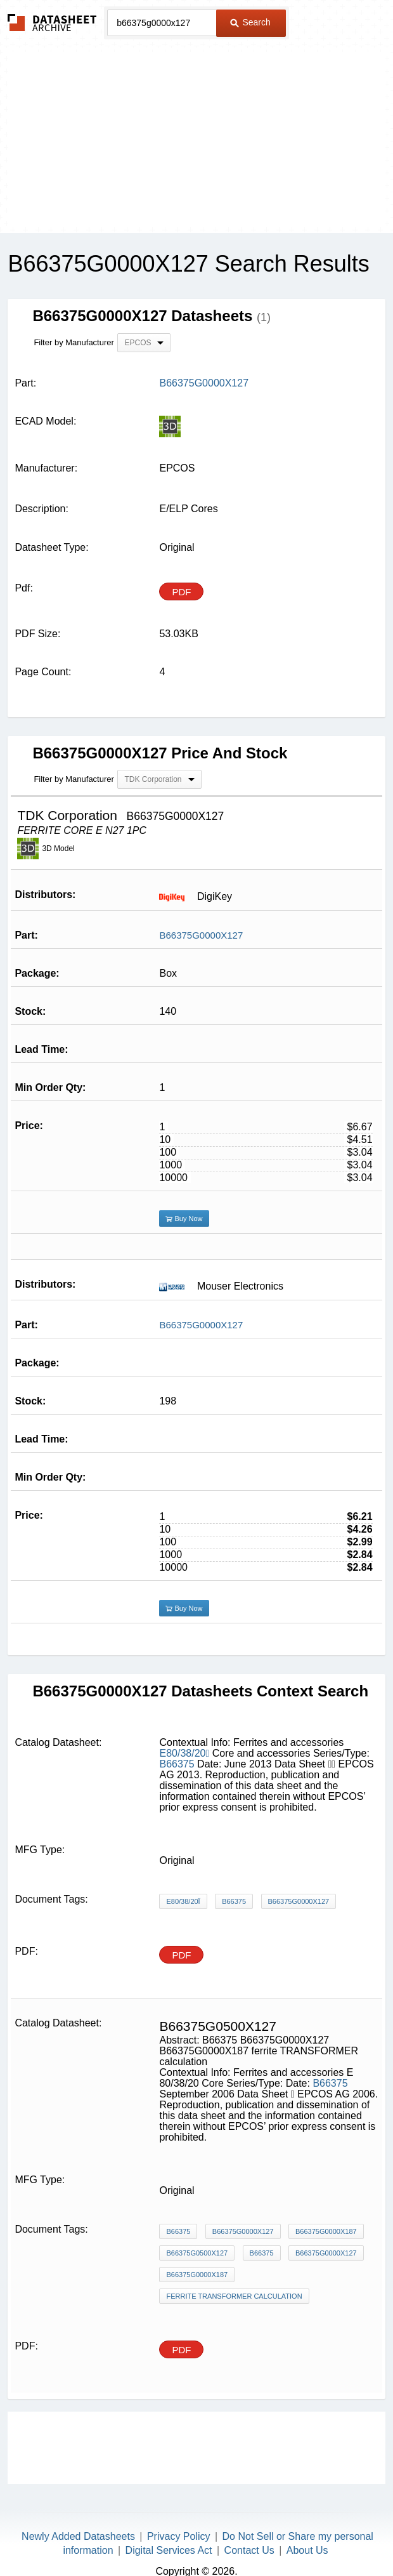 The width and height of the screenshot is (393, 2576). Describe the element at coordinates (326, 2231) in the screenshot. I see `B66375G0000X187` at that location.